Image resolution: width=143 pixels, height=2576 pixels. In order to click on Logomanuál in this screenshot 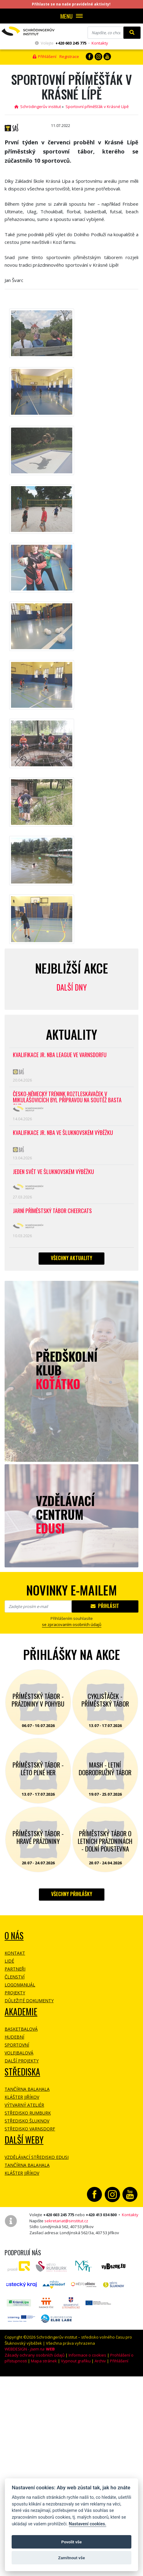, I will do `click(20, 1985)`.